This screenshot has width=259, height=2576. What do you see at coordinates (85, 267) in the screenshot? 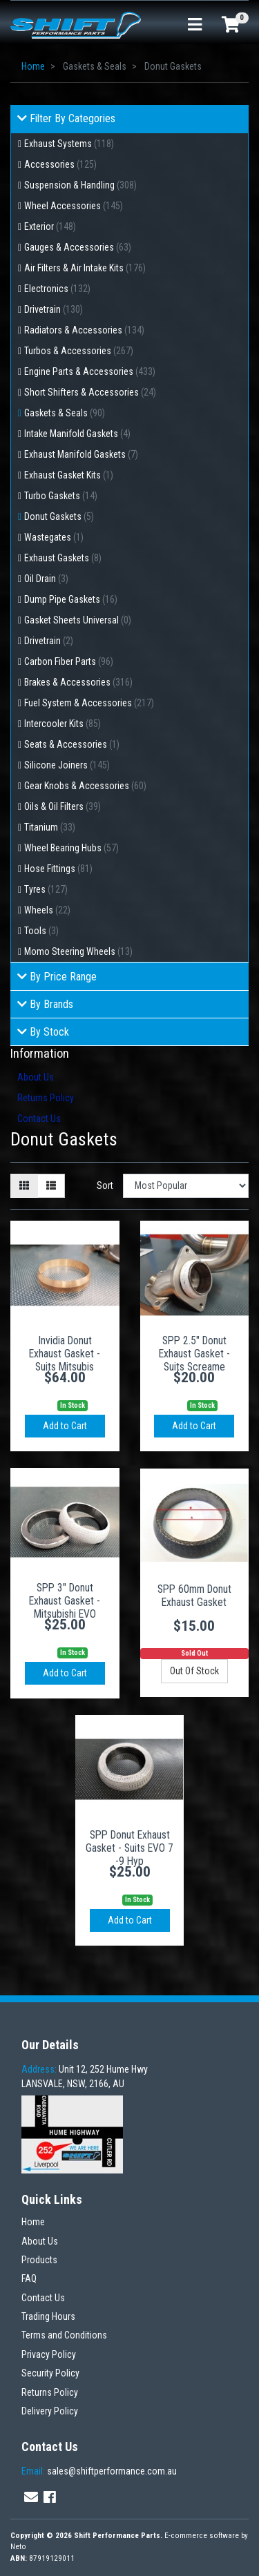
I see `Air Filters & Air Intake Kits` at bounding box center [85, 267].